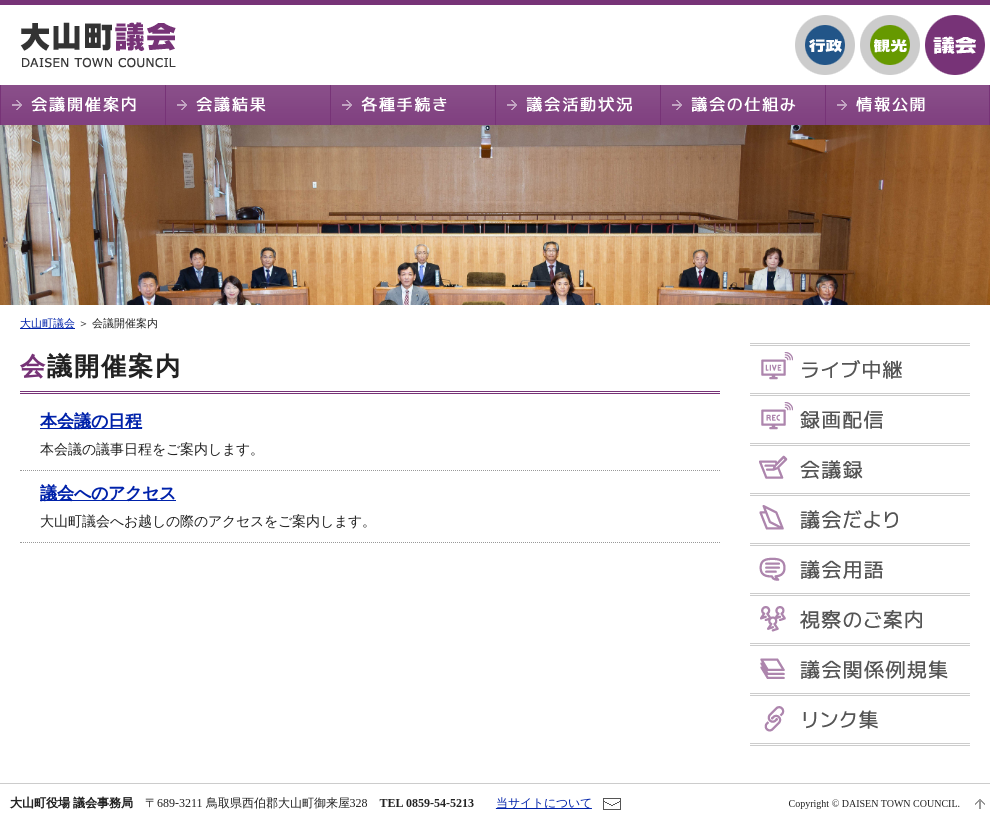 The width and height of the screenshot is (990, 835). Describe the element at coordinates (612, 804) in the screenshot. I see `お問い合わせ` at that location.